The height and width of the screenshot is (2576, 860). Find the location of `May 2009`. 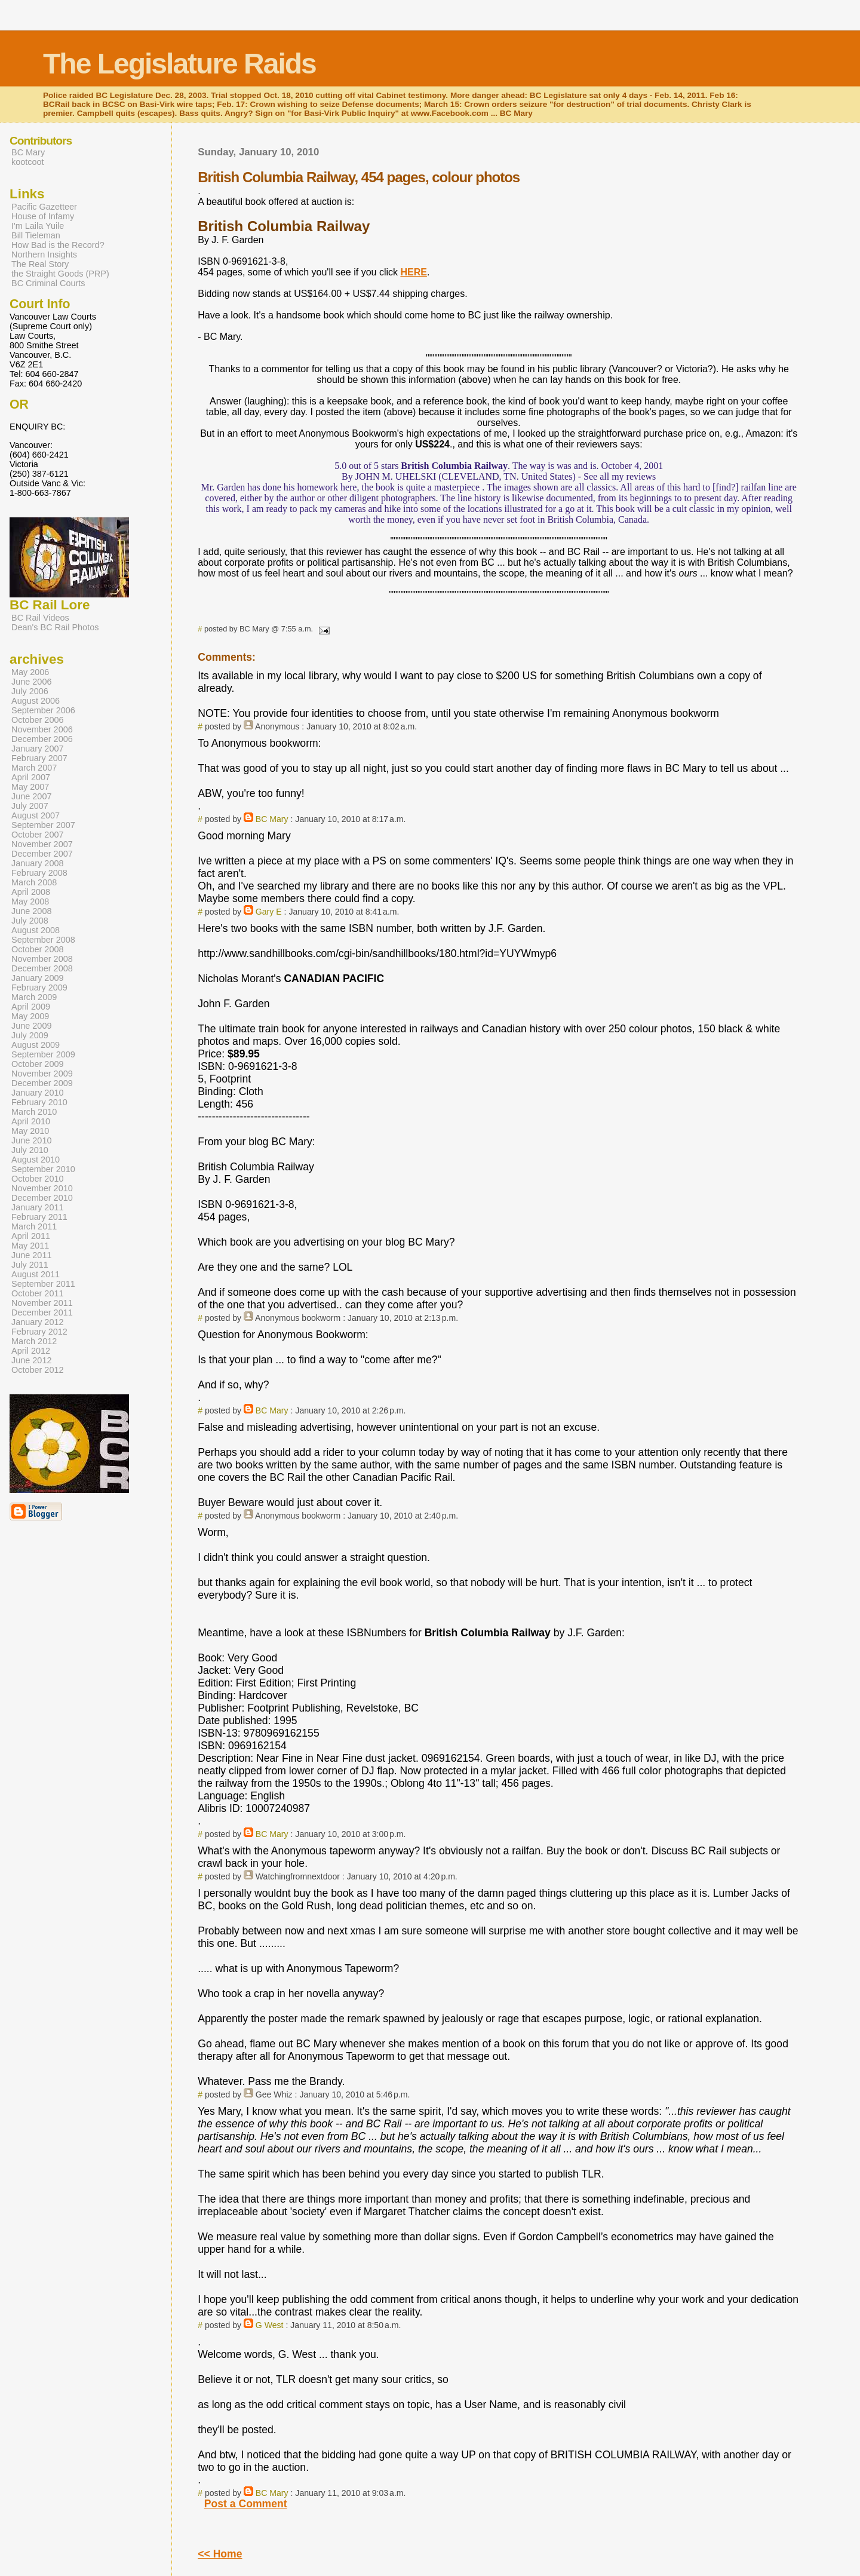

May 2009 is located at coordinates (30, 1016).